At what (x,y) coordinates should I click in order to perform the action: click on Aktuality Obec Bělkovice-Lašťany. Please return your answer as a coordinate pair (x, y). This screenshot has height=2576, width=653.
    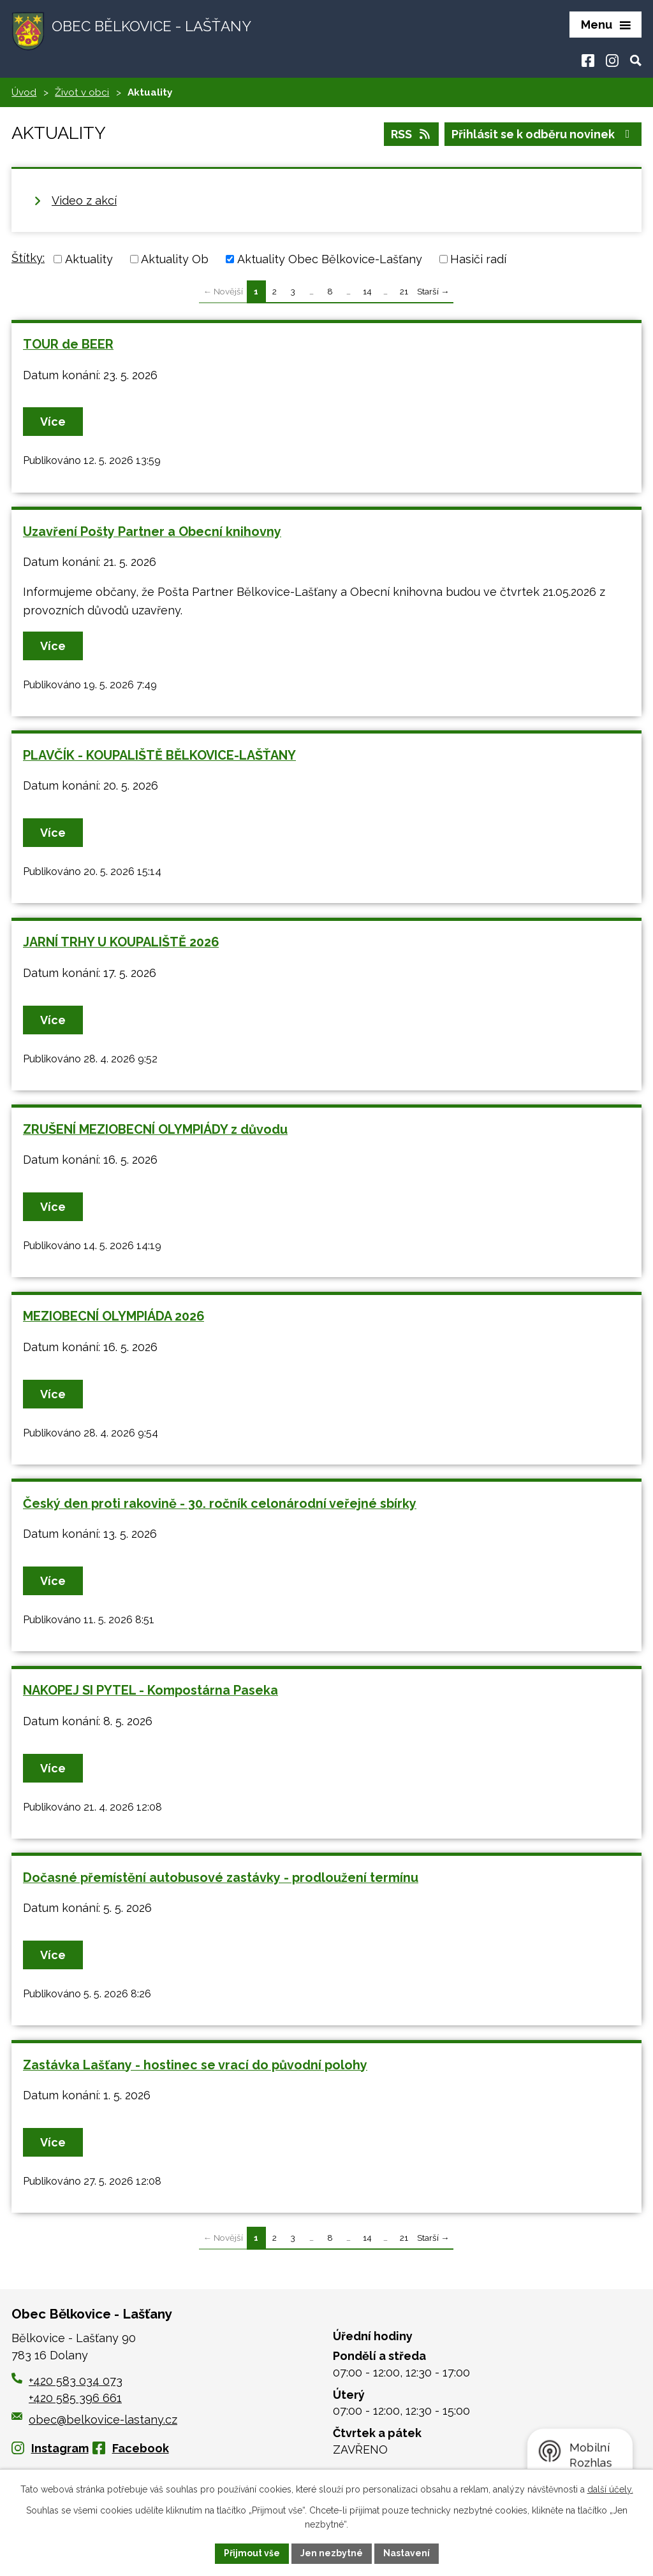
    Looking at the image, I should click on (329, 259).